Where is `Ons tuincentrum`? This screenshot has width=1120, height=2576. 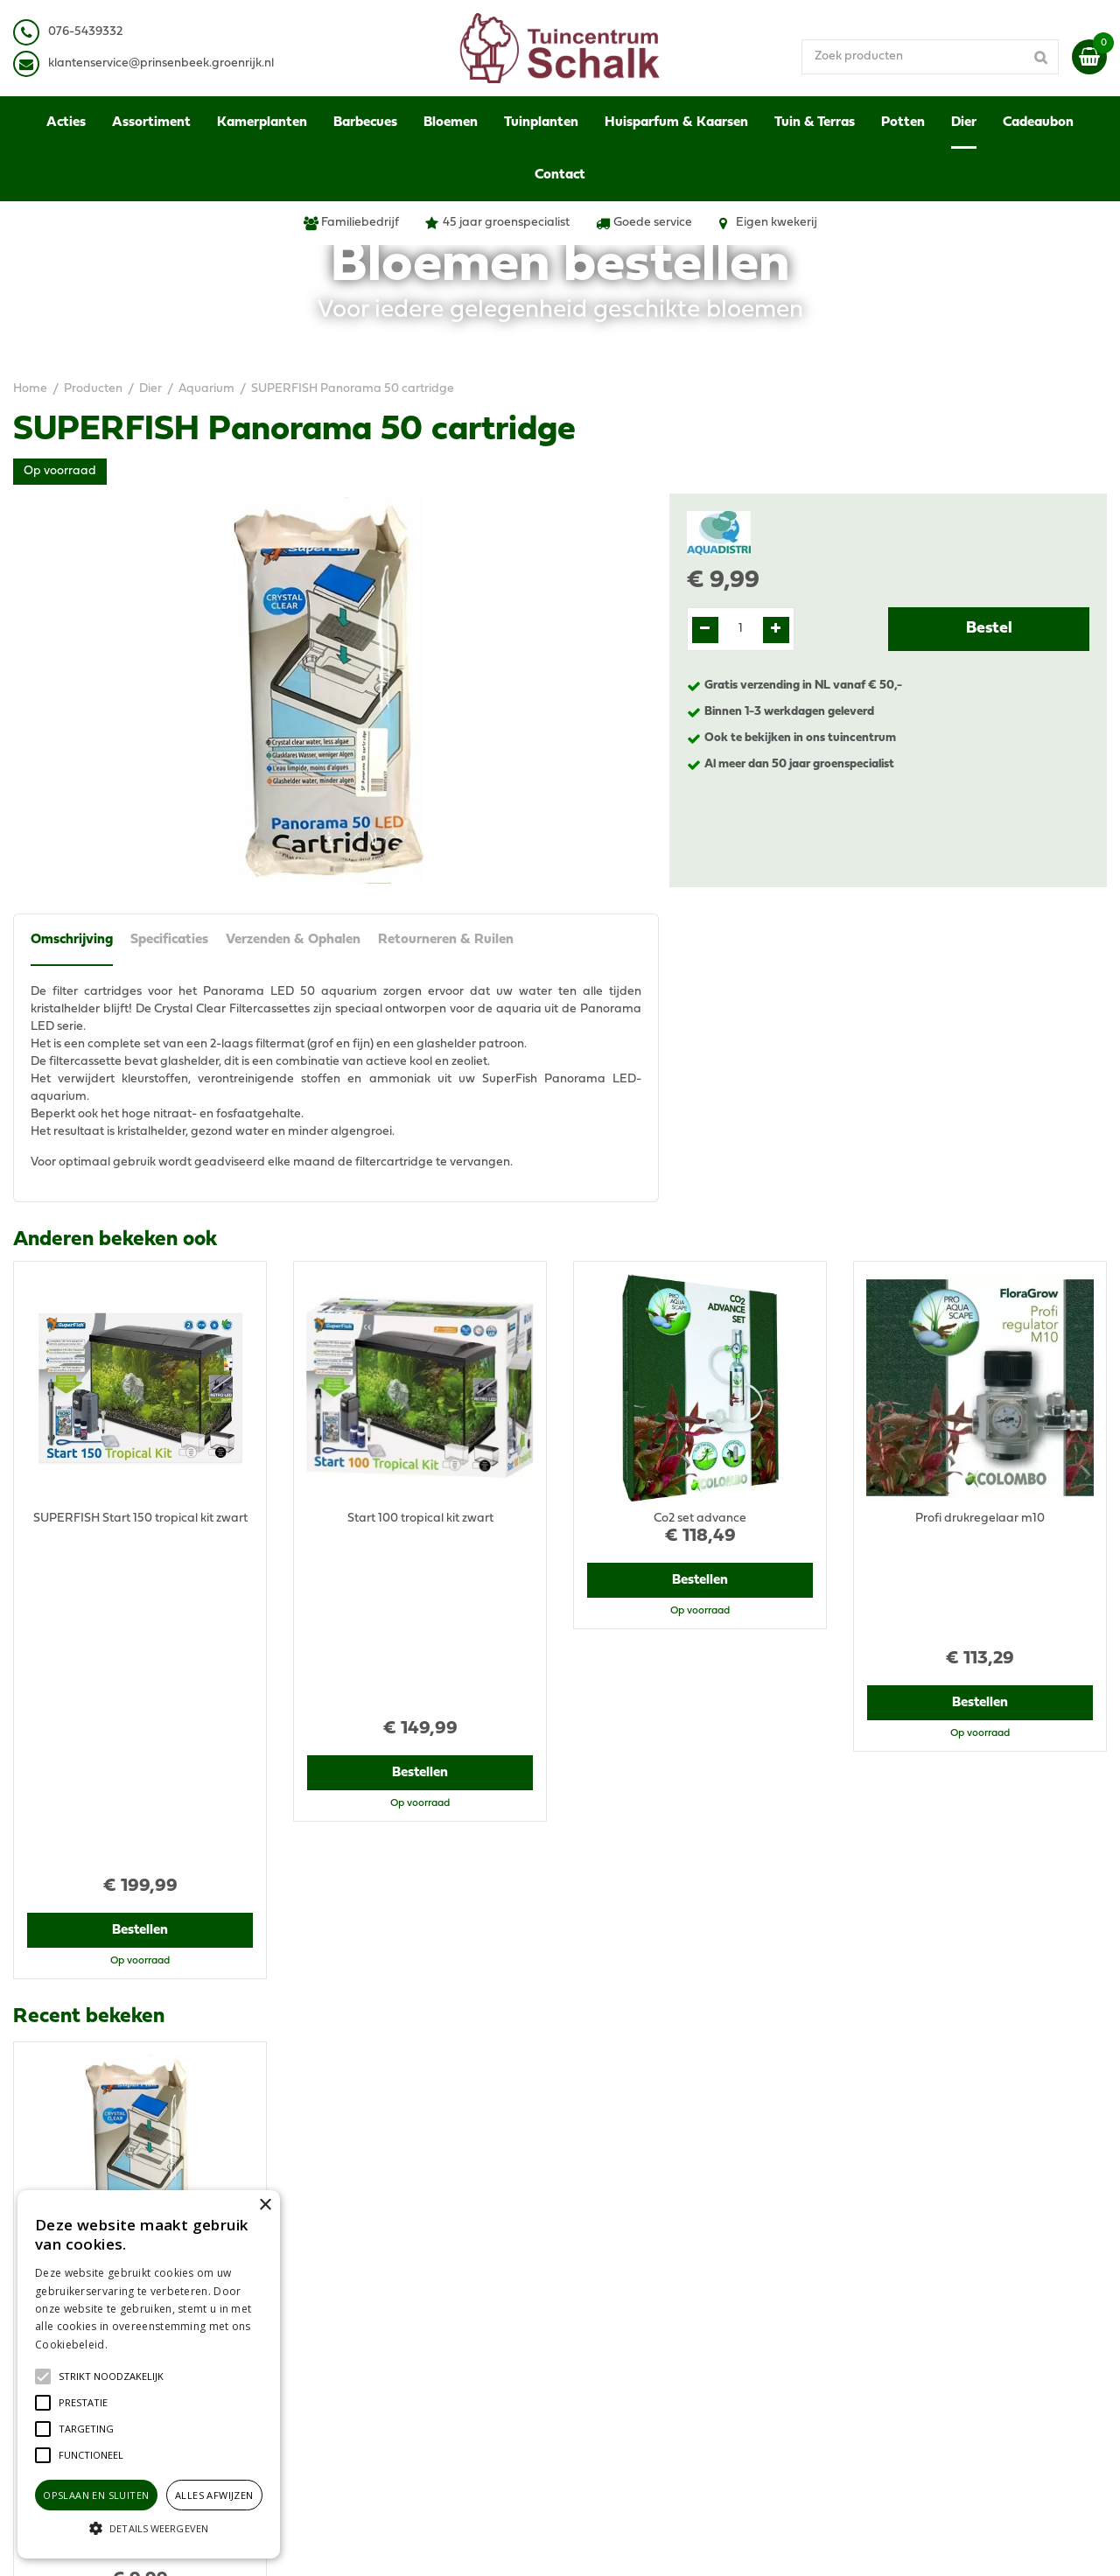
Ons tuincentrum is located at coordinates (899, 2374).